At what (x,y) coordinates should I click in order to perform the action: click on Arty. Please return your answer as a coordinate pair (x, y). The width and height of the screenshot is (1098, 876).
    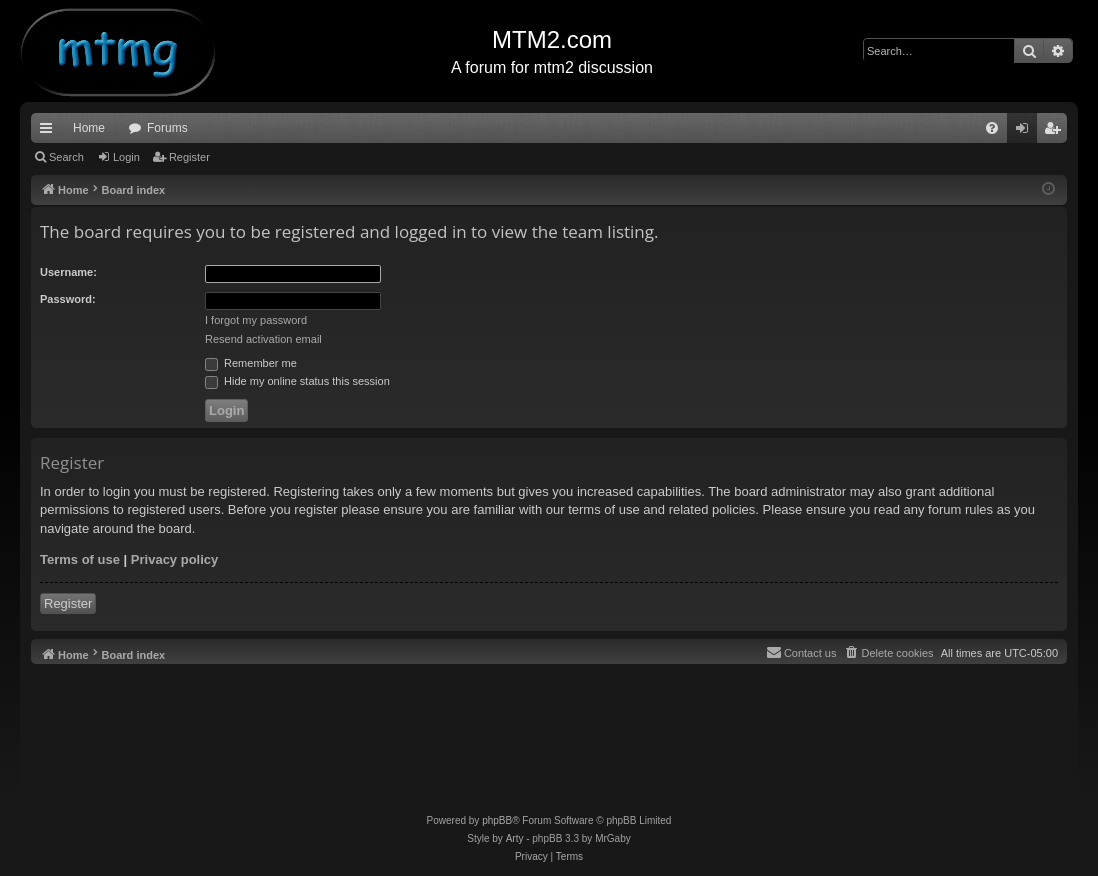
    Looking at the image, I should click on (515, 838).